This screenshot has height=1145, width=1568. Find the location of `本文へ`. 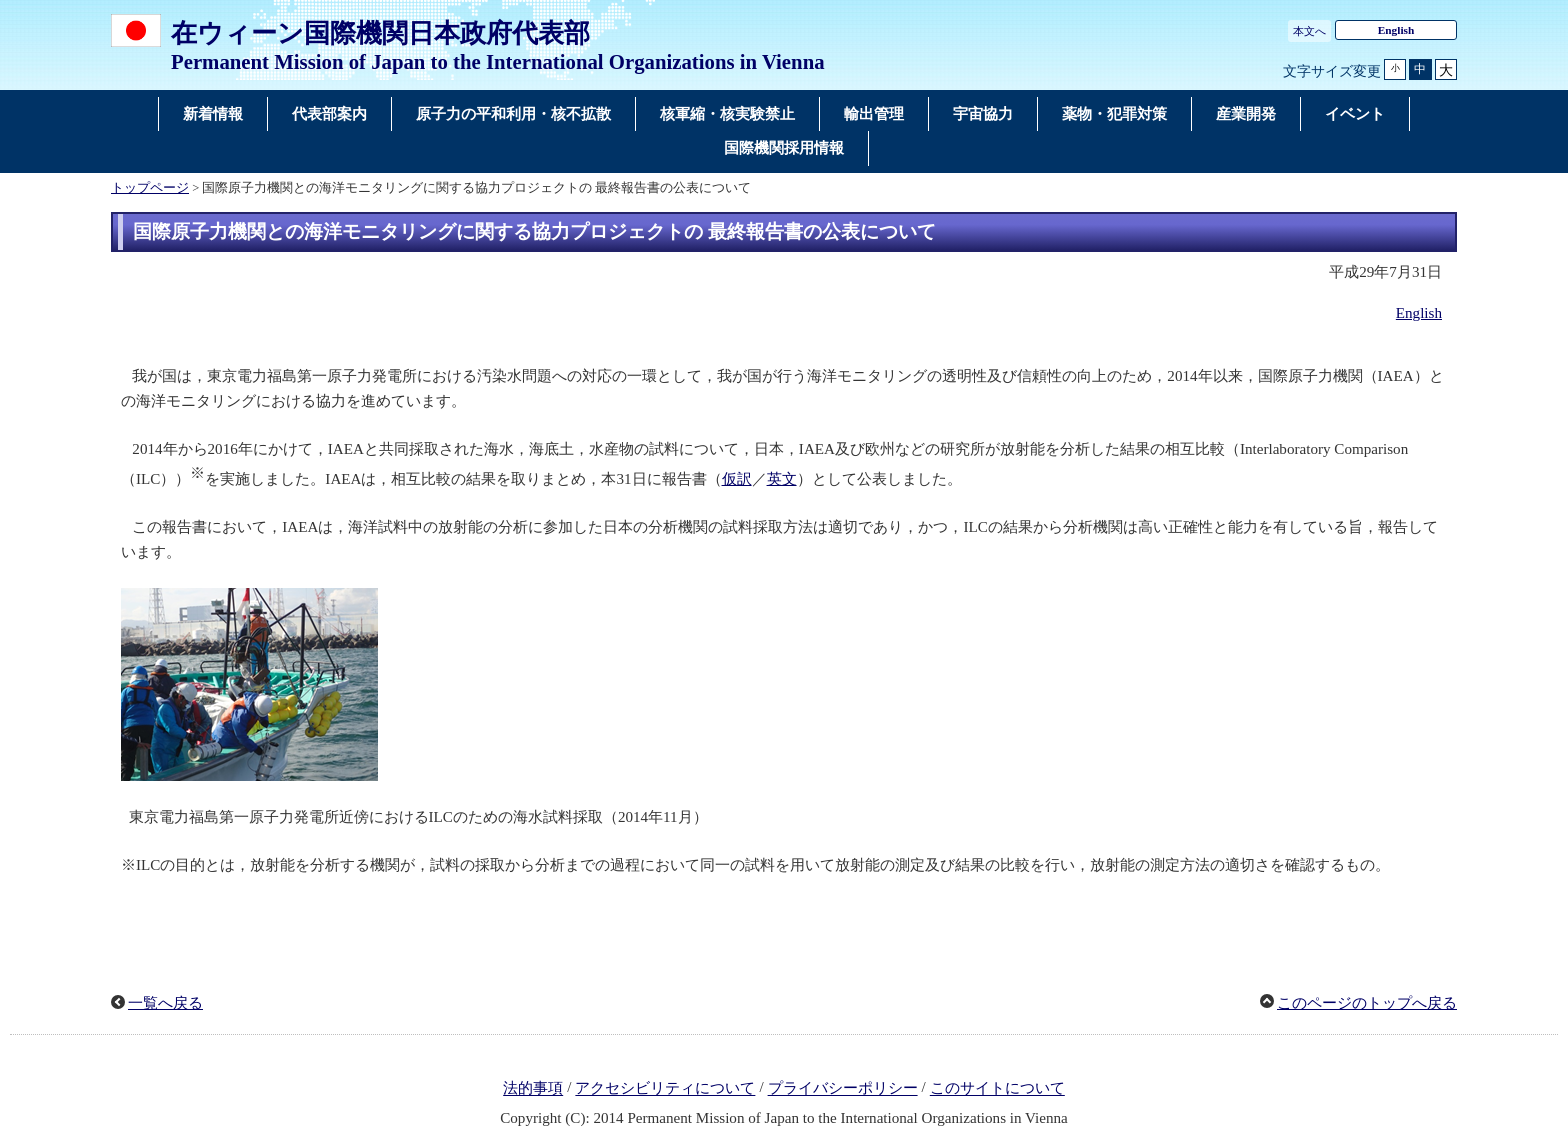

本文へ is located at coordinates (1309, 31).